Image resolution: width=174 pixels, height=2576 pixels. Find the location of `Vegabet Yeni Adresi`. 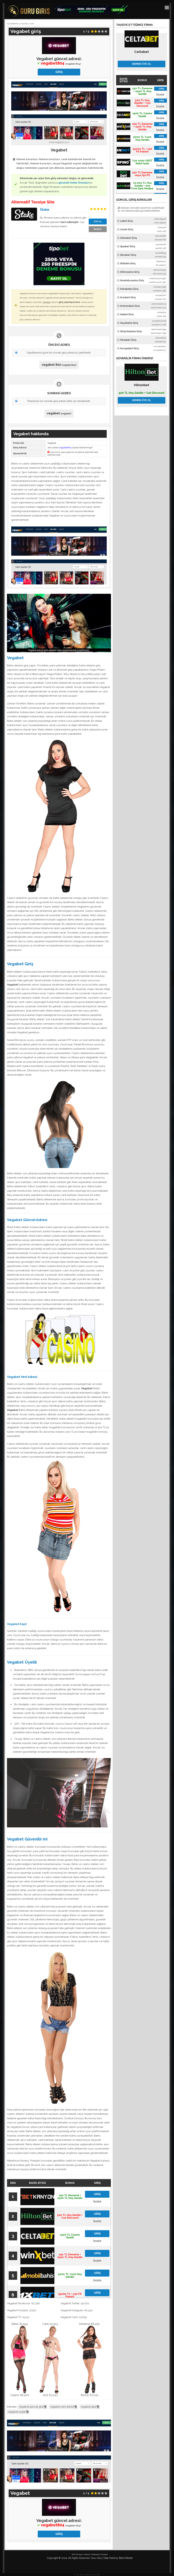

Vegabet Yeni Adresi is located at coordinates (22, 1377).